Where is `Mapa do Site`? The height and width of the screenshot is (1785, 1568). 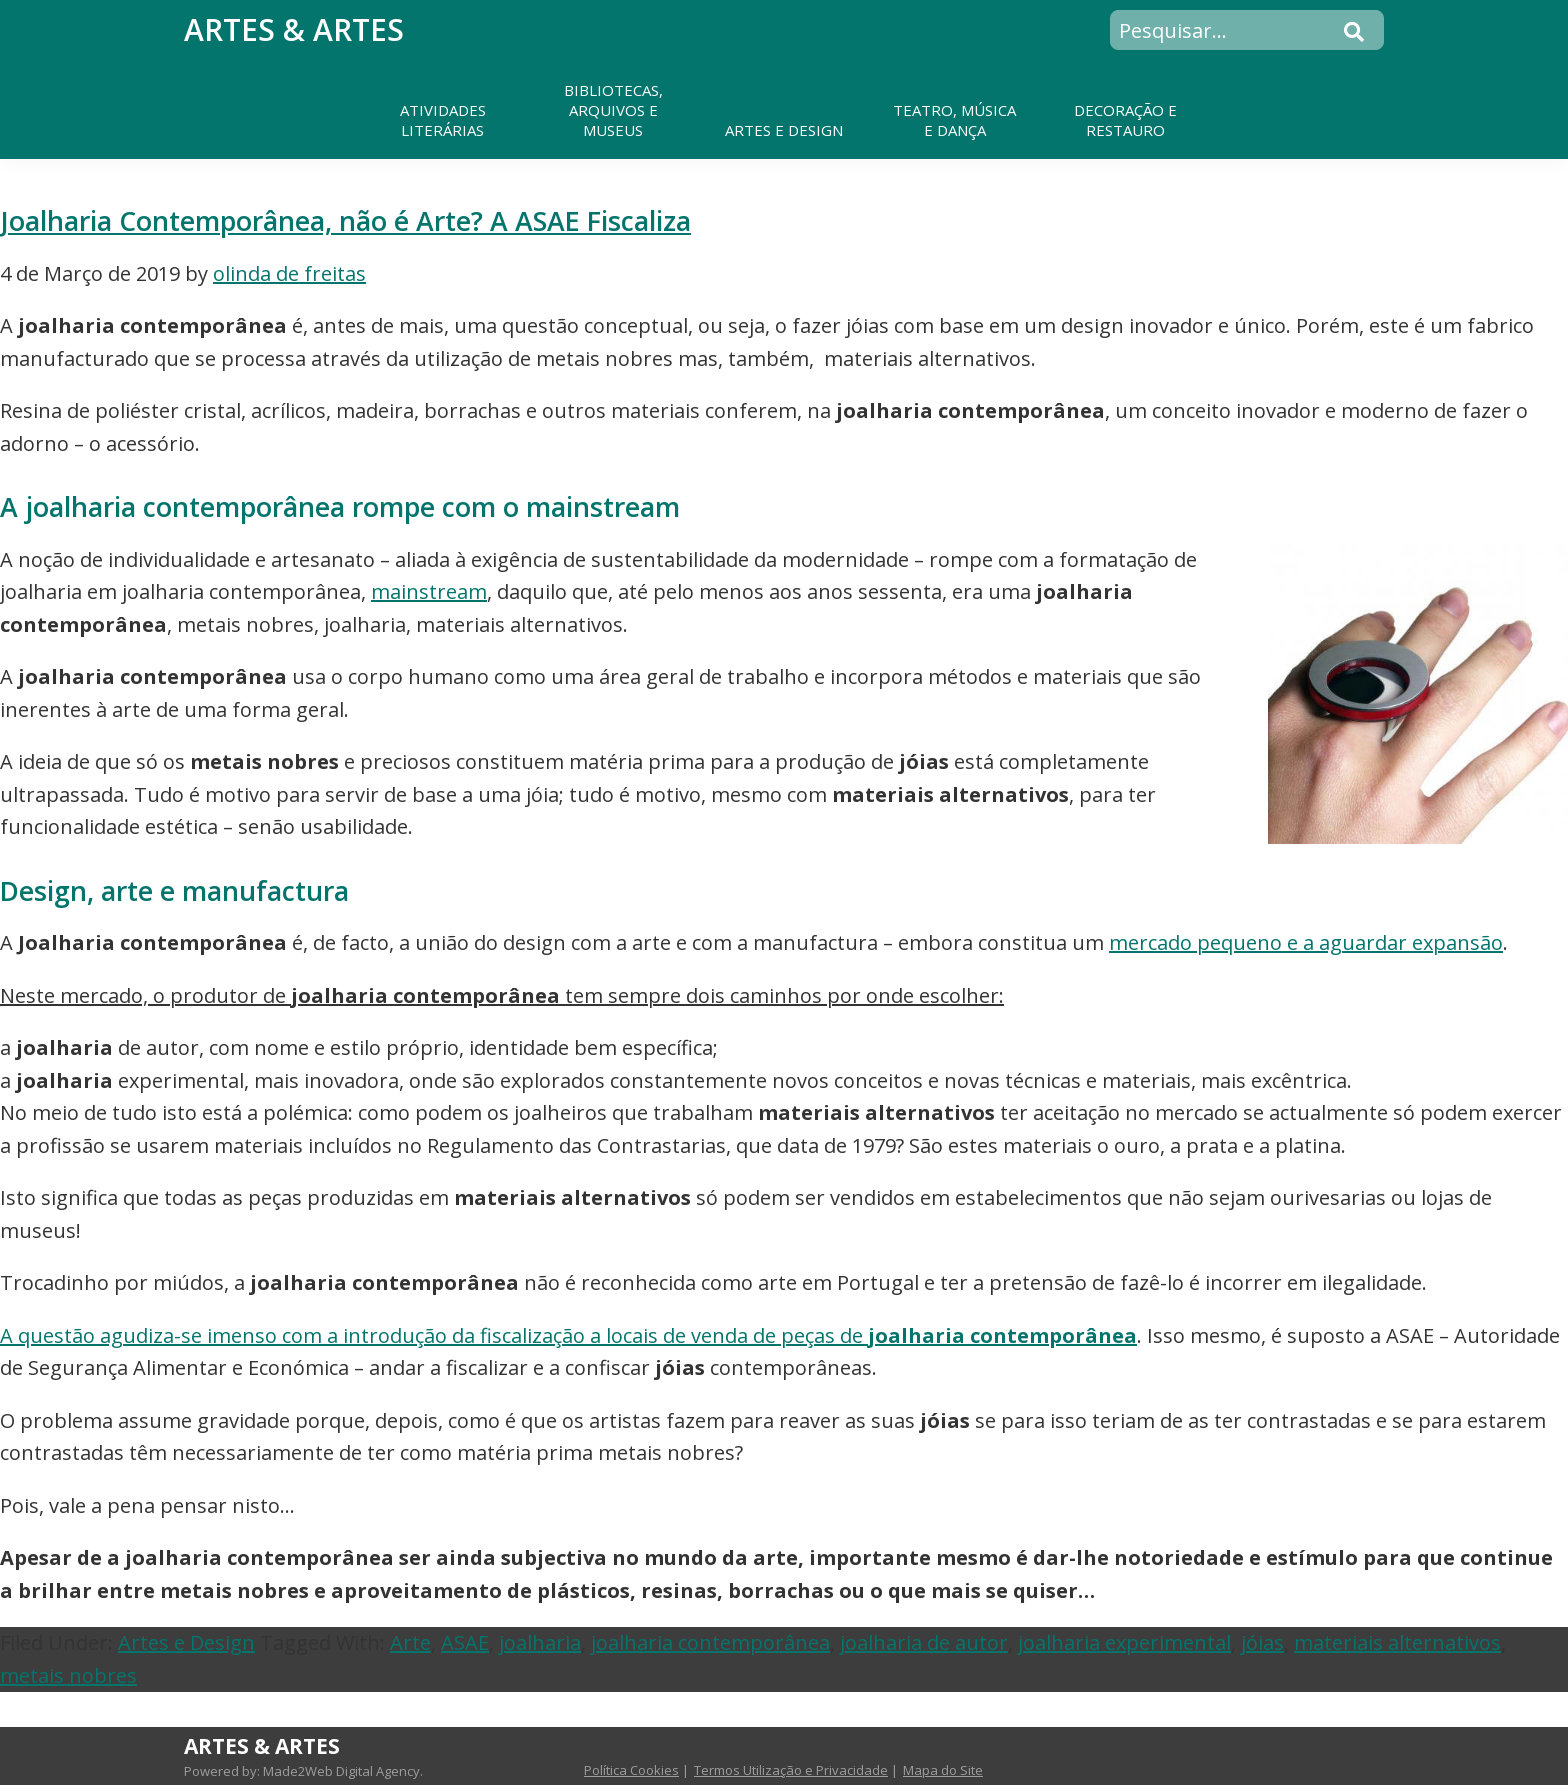
Mapa do Site is located at coordinates (943, 1770).